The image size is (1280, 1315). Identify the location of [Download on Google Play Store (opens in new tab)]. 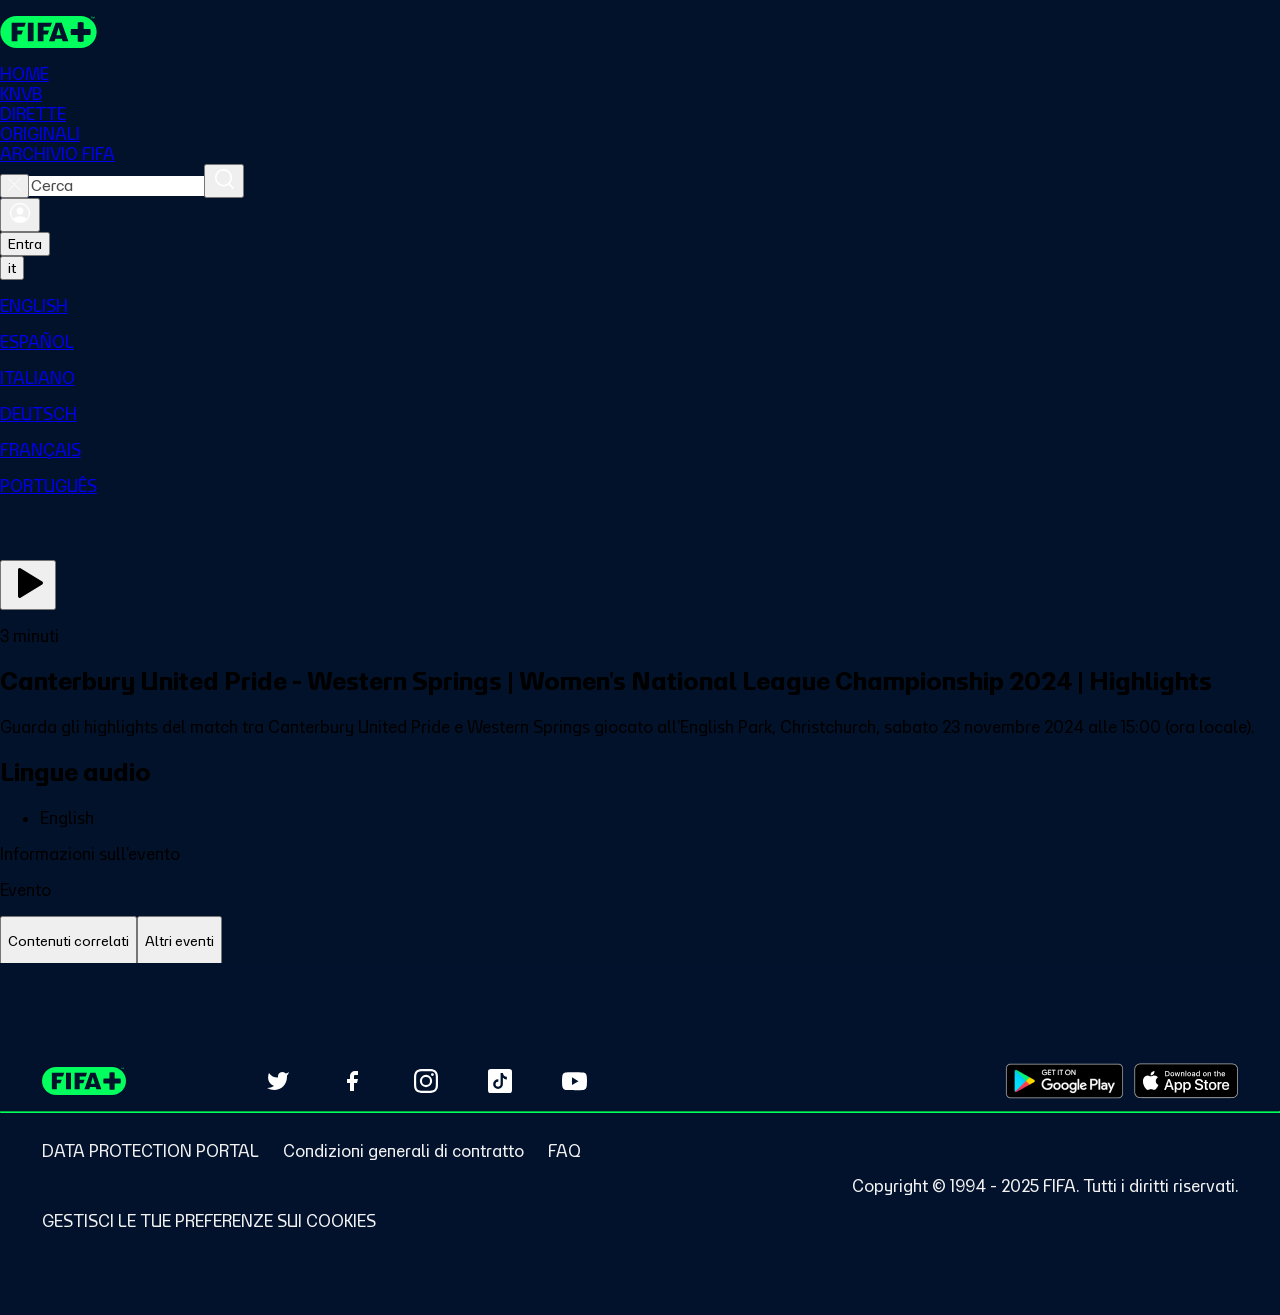
(1064, 1081).